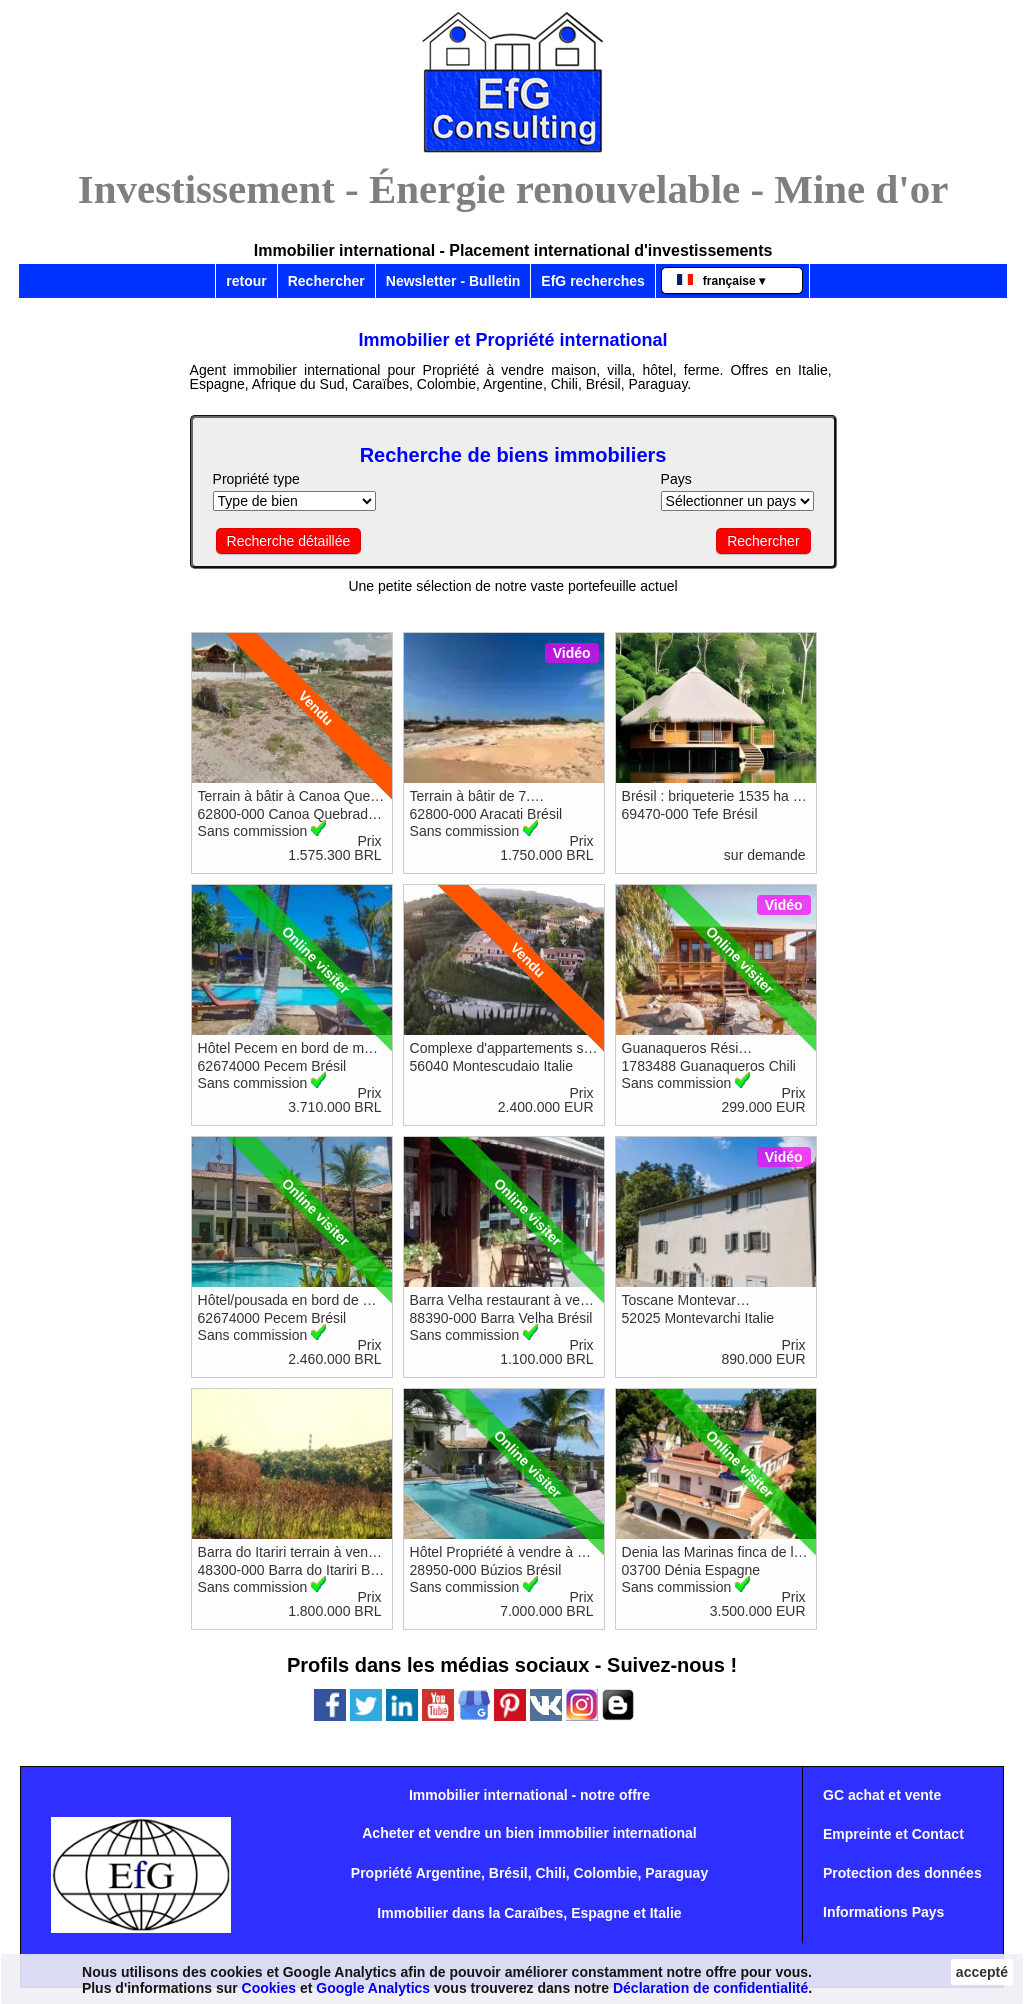 Image resolution: width=1024 pixels, height=2004 pixels. What do you see at coordinates (893, 1834) in the screenshot?
I see `Empreinte et Contact` at bounding box center [893, 1834].